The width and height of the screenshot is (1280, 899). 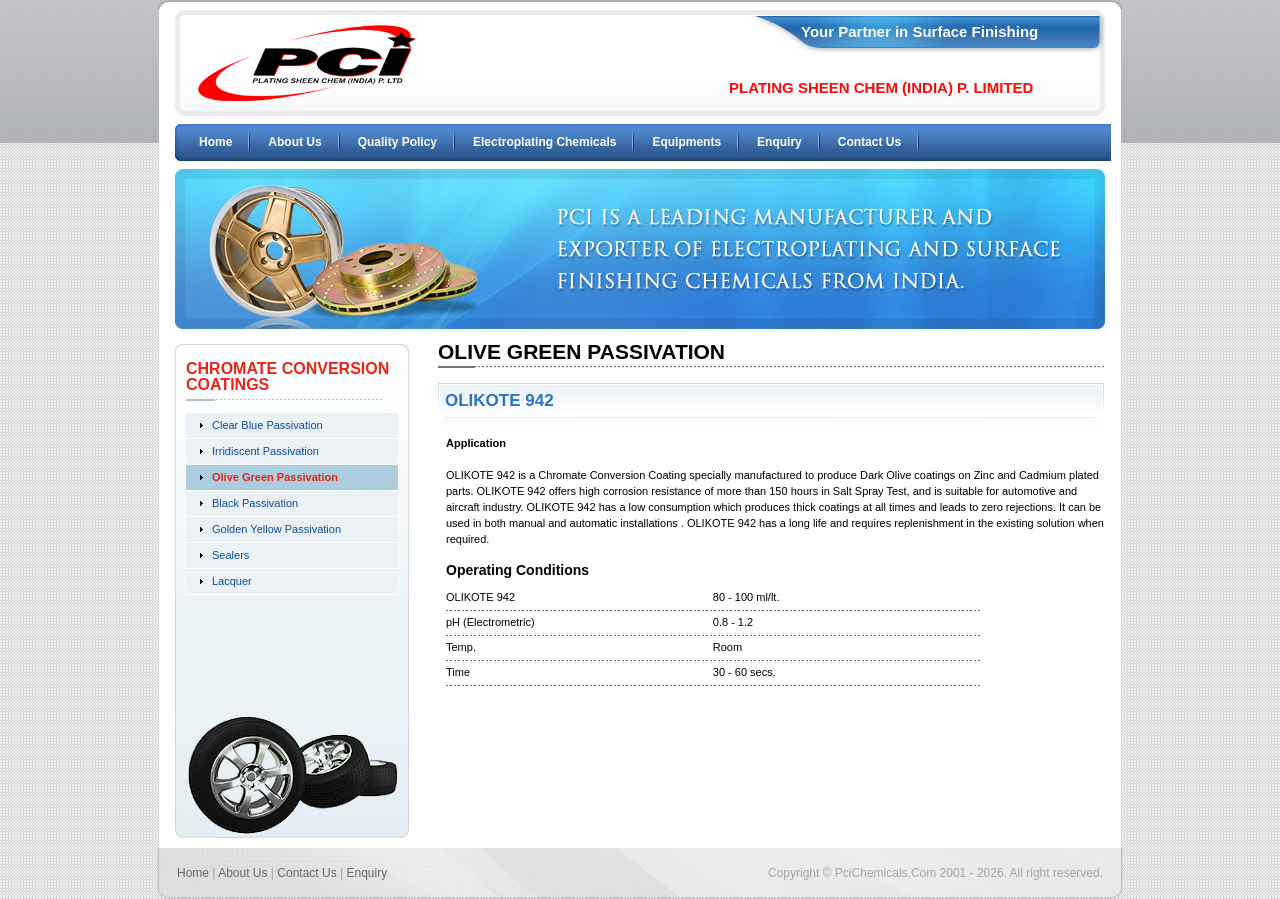 I want to click on Clear Blue Passivation, so click(x=267, y=425).